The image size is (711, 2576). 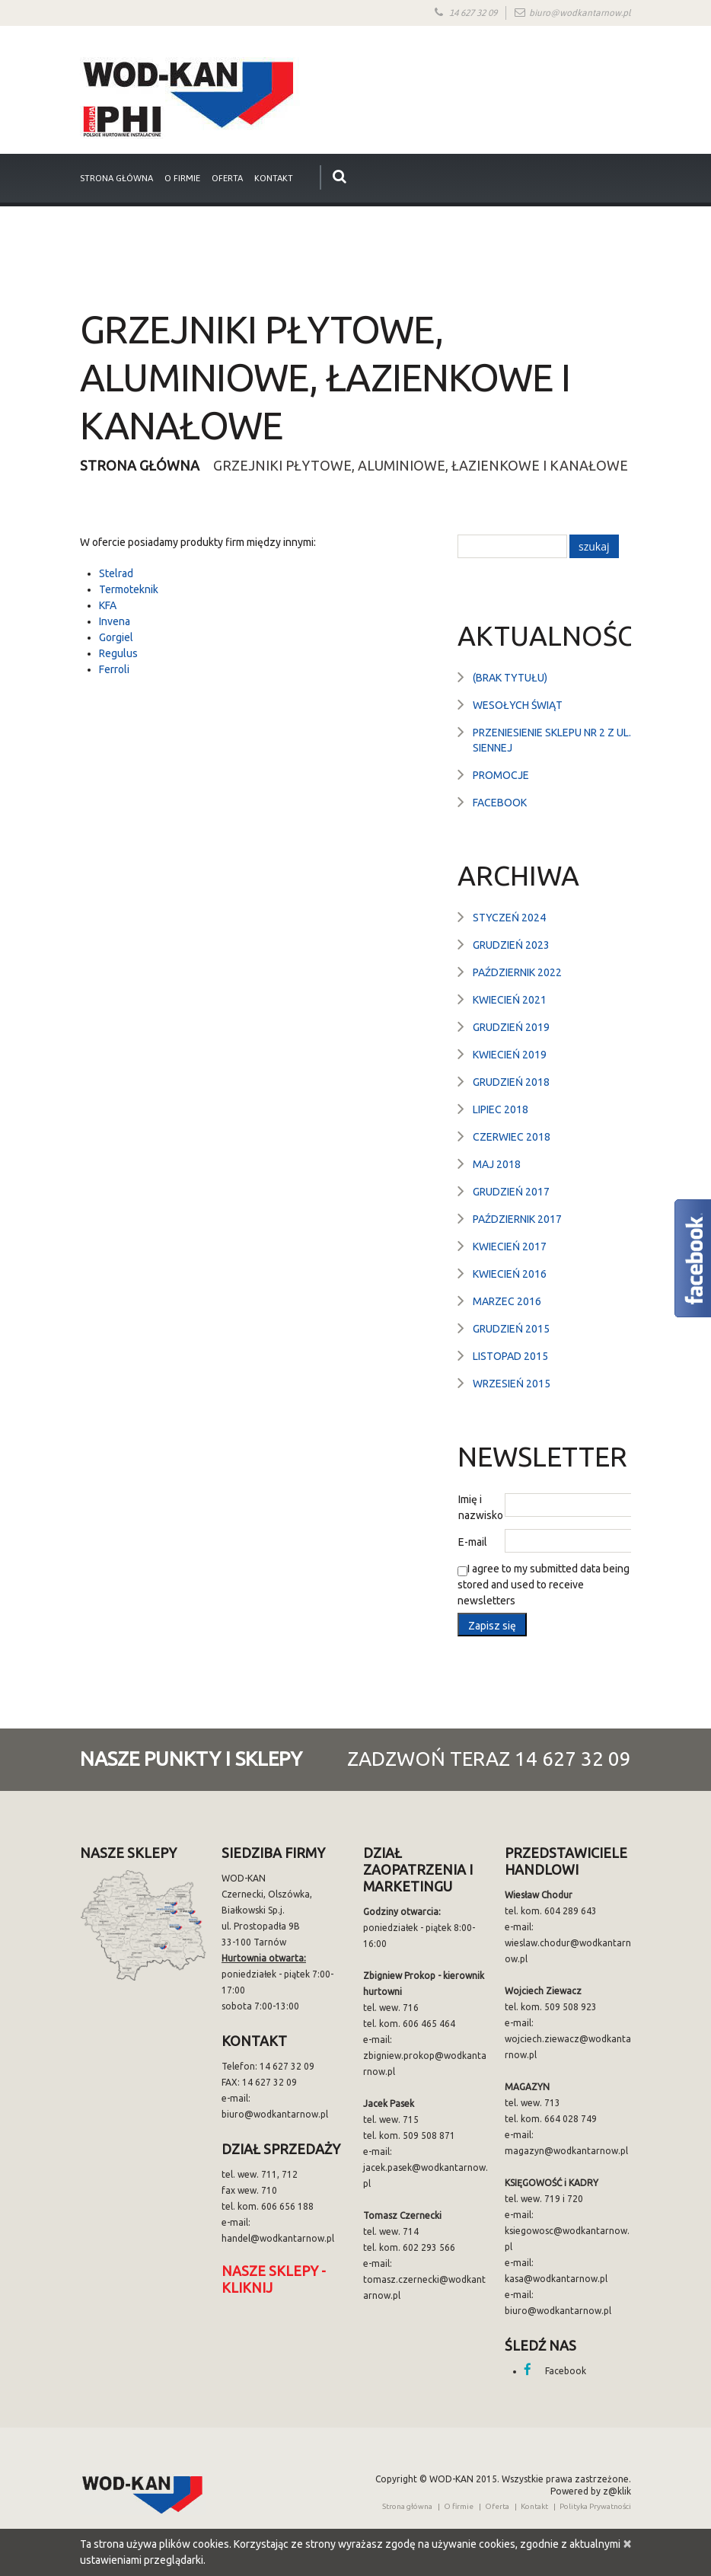 What do you see at coordinates (480, 1507) in the screenshot?
I see `Imię i nazwisko` at bounding box center [480, 1507].